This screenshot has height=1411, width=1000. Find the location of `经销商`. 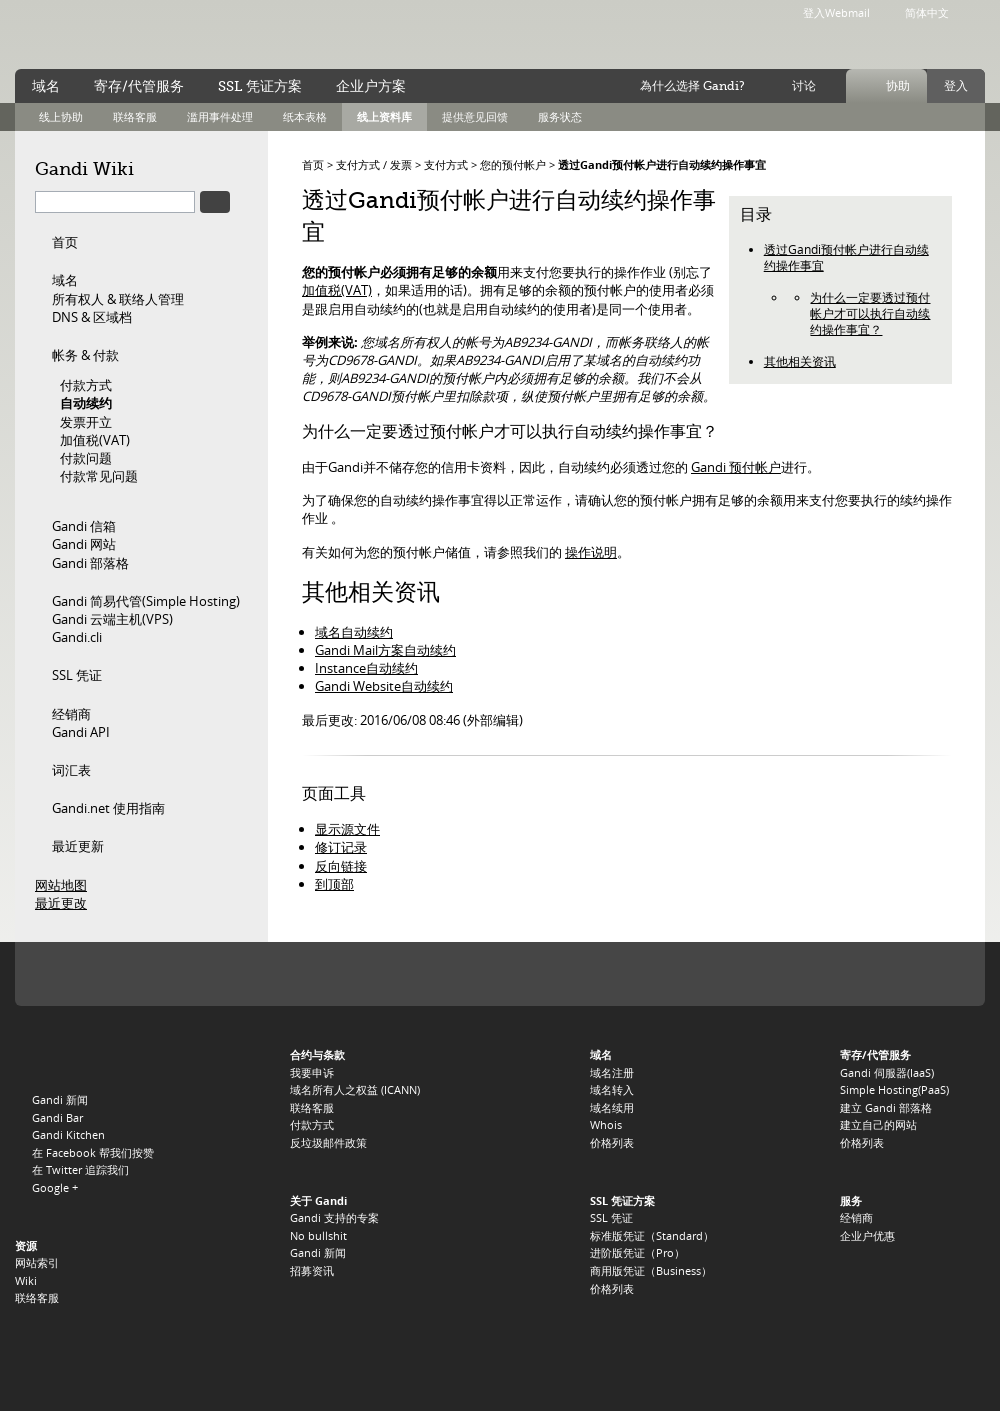

经销商 is located at coordinates (71, 714).